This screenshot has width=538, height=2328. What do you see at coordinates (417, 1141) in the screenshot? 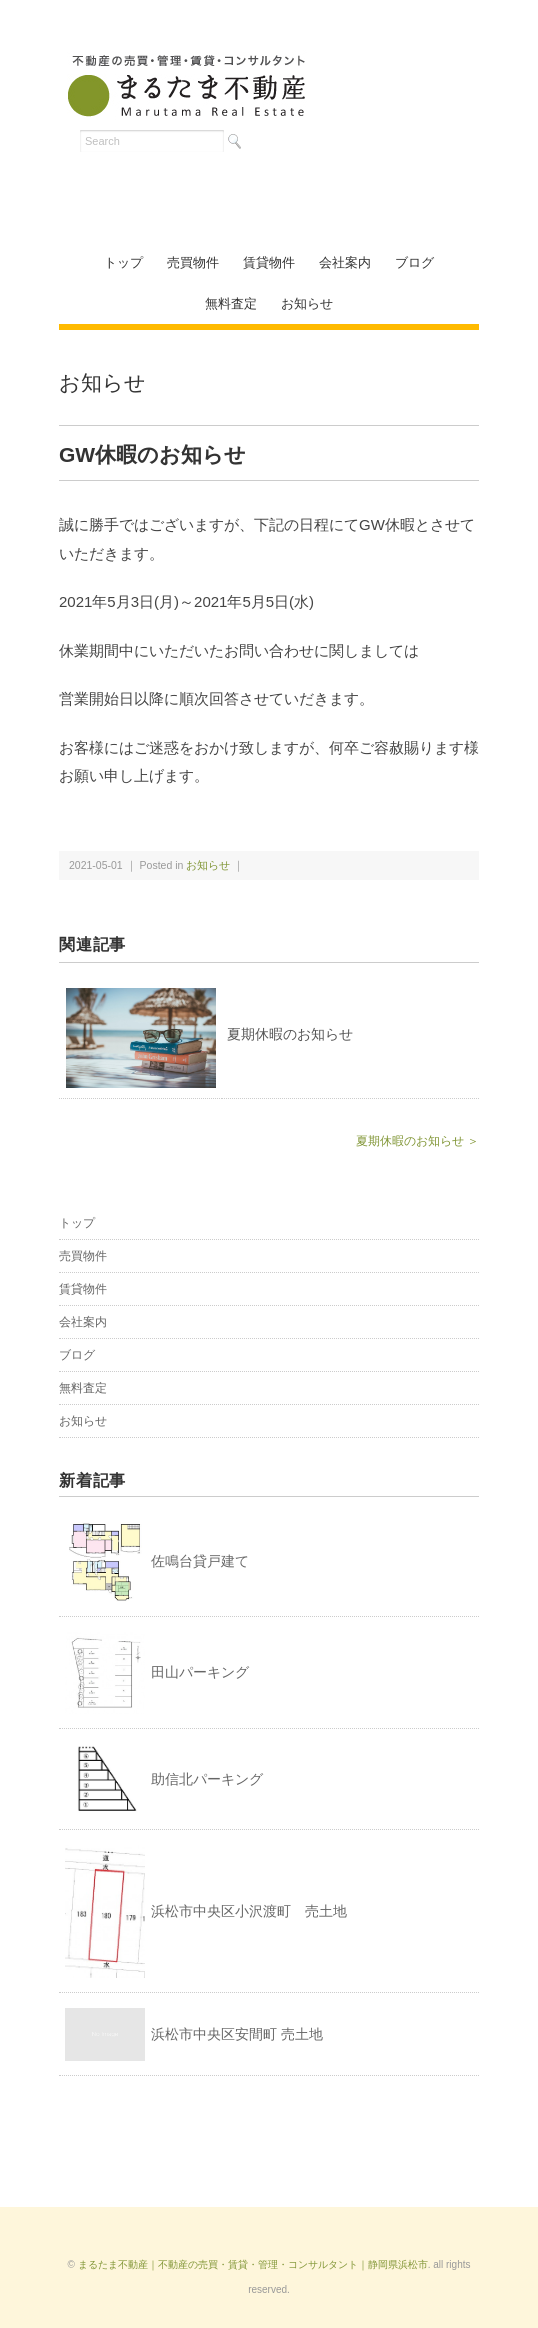
I see `夏期休暇のお知らせ ＞` at bounding box center [417, 1141].